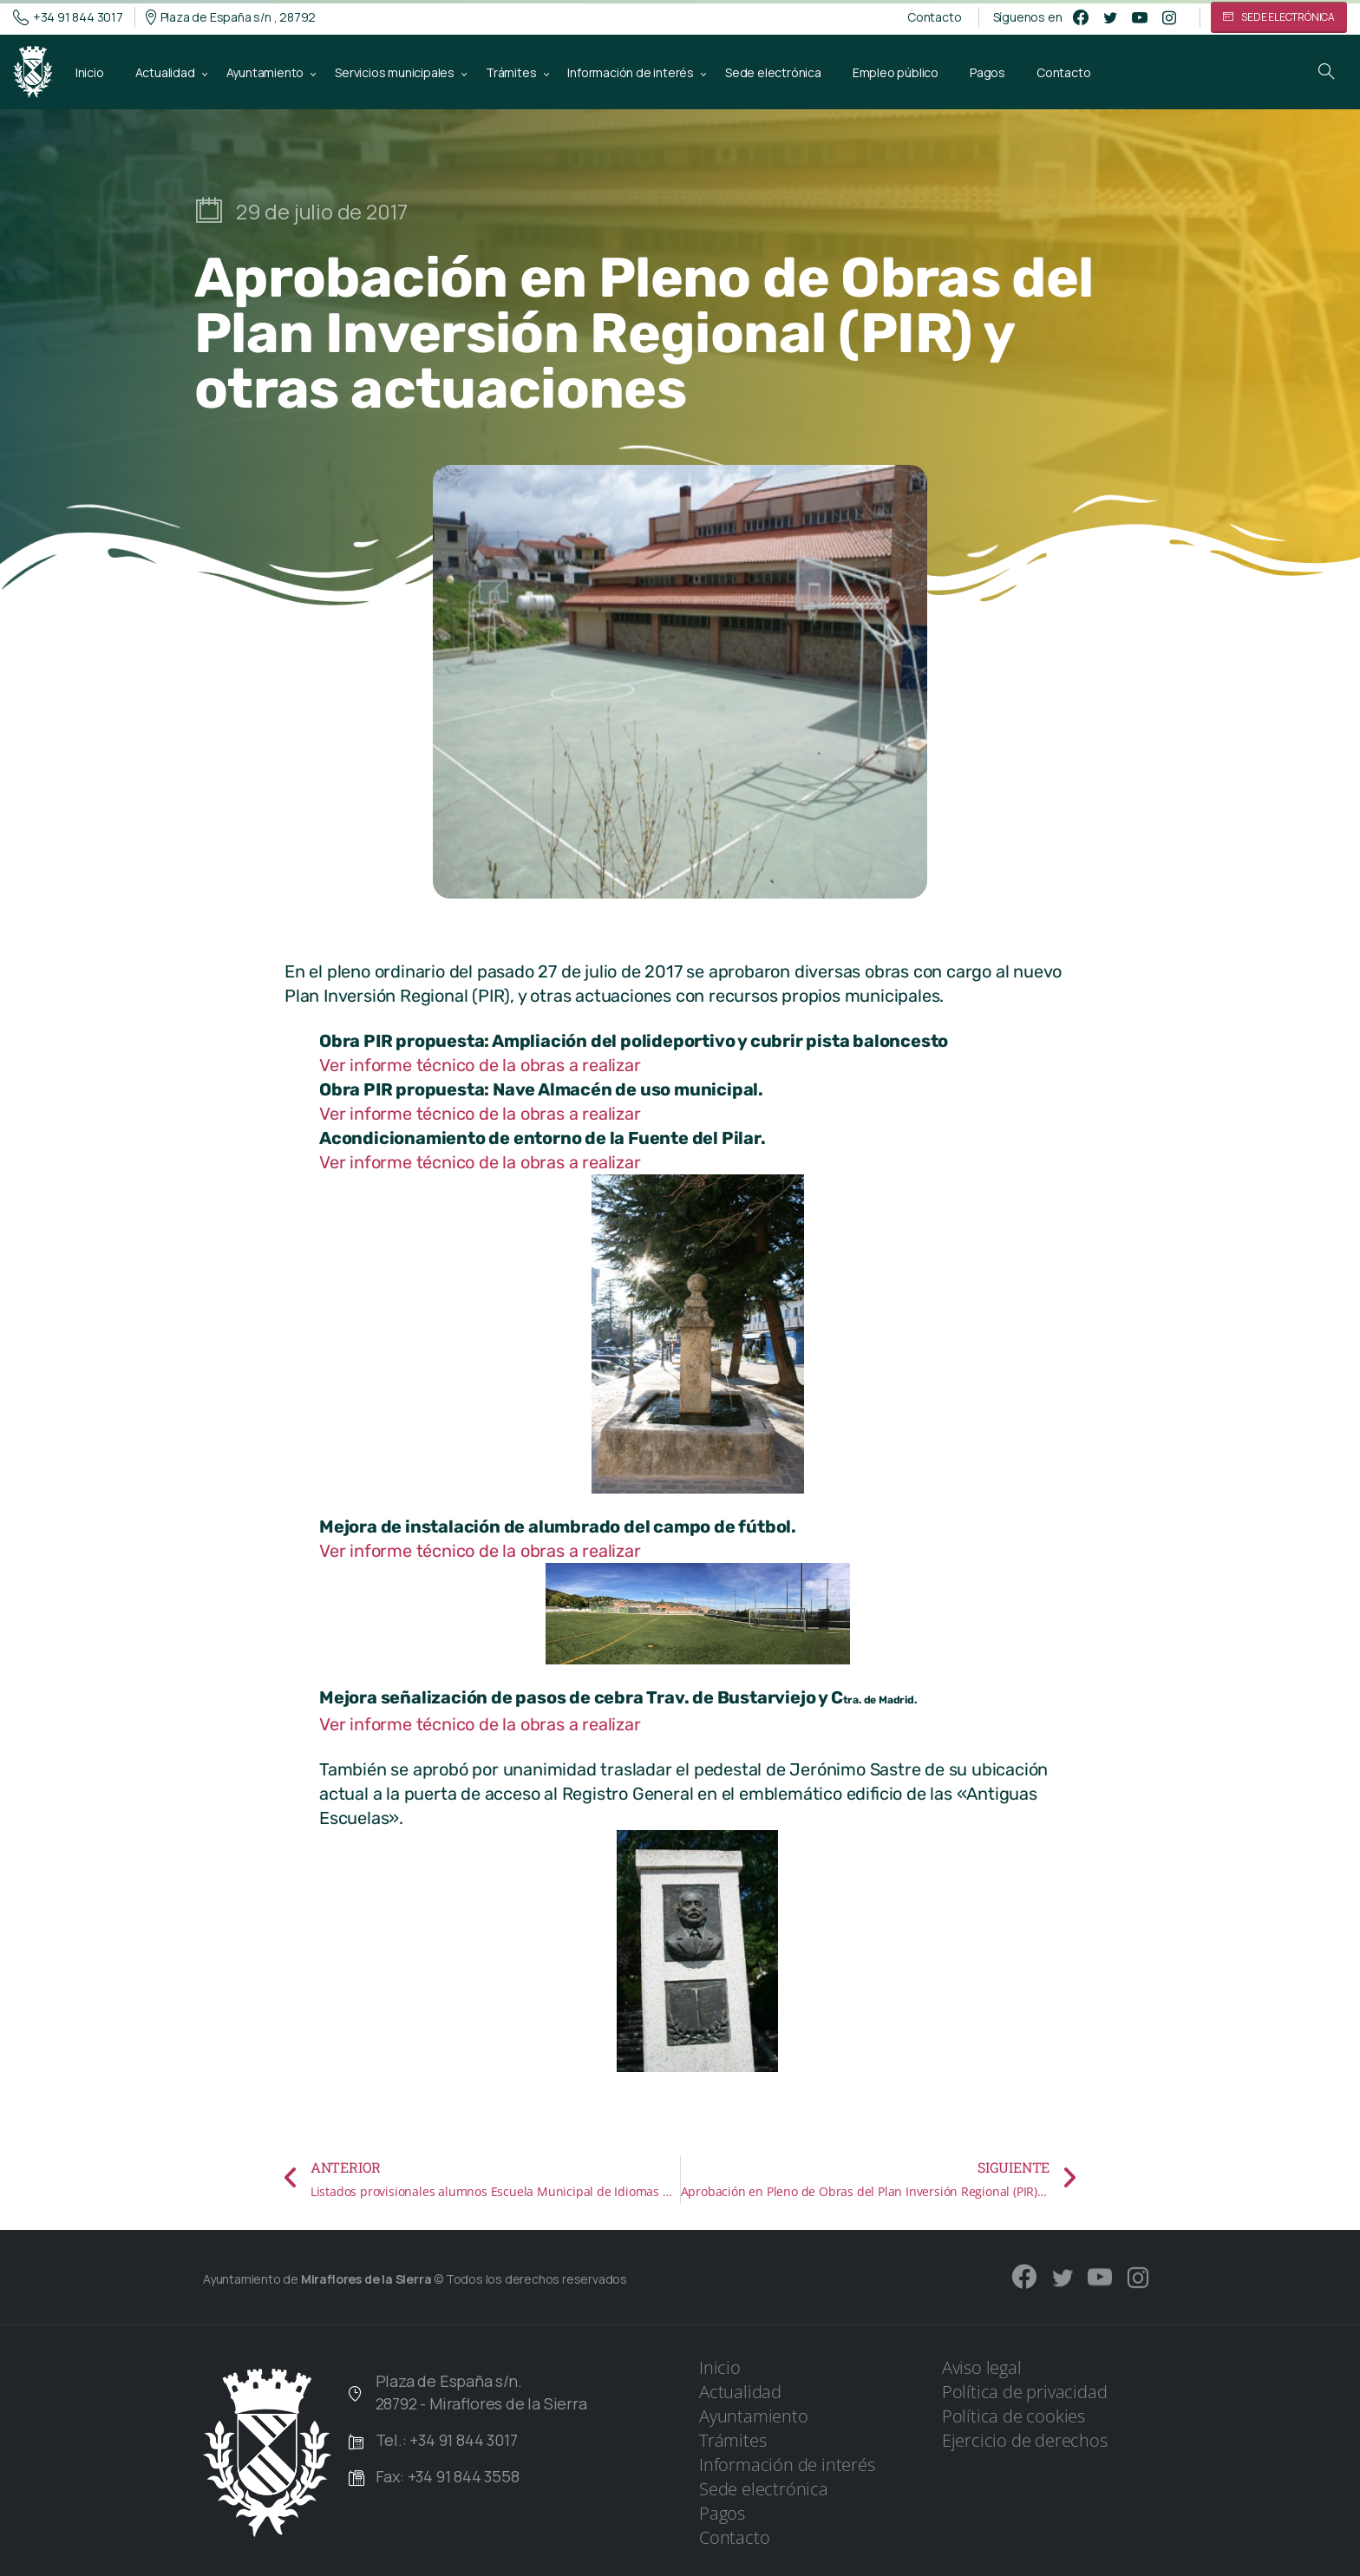  Describe the element at coordinates (720, 2367) in the screenshot. I see `Inicio` at that location.